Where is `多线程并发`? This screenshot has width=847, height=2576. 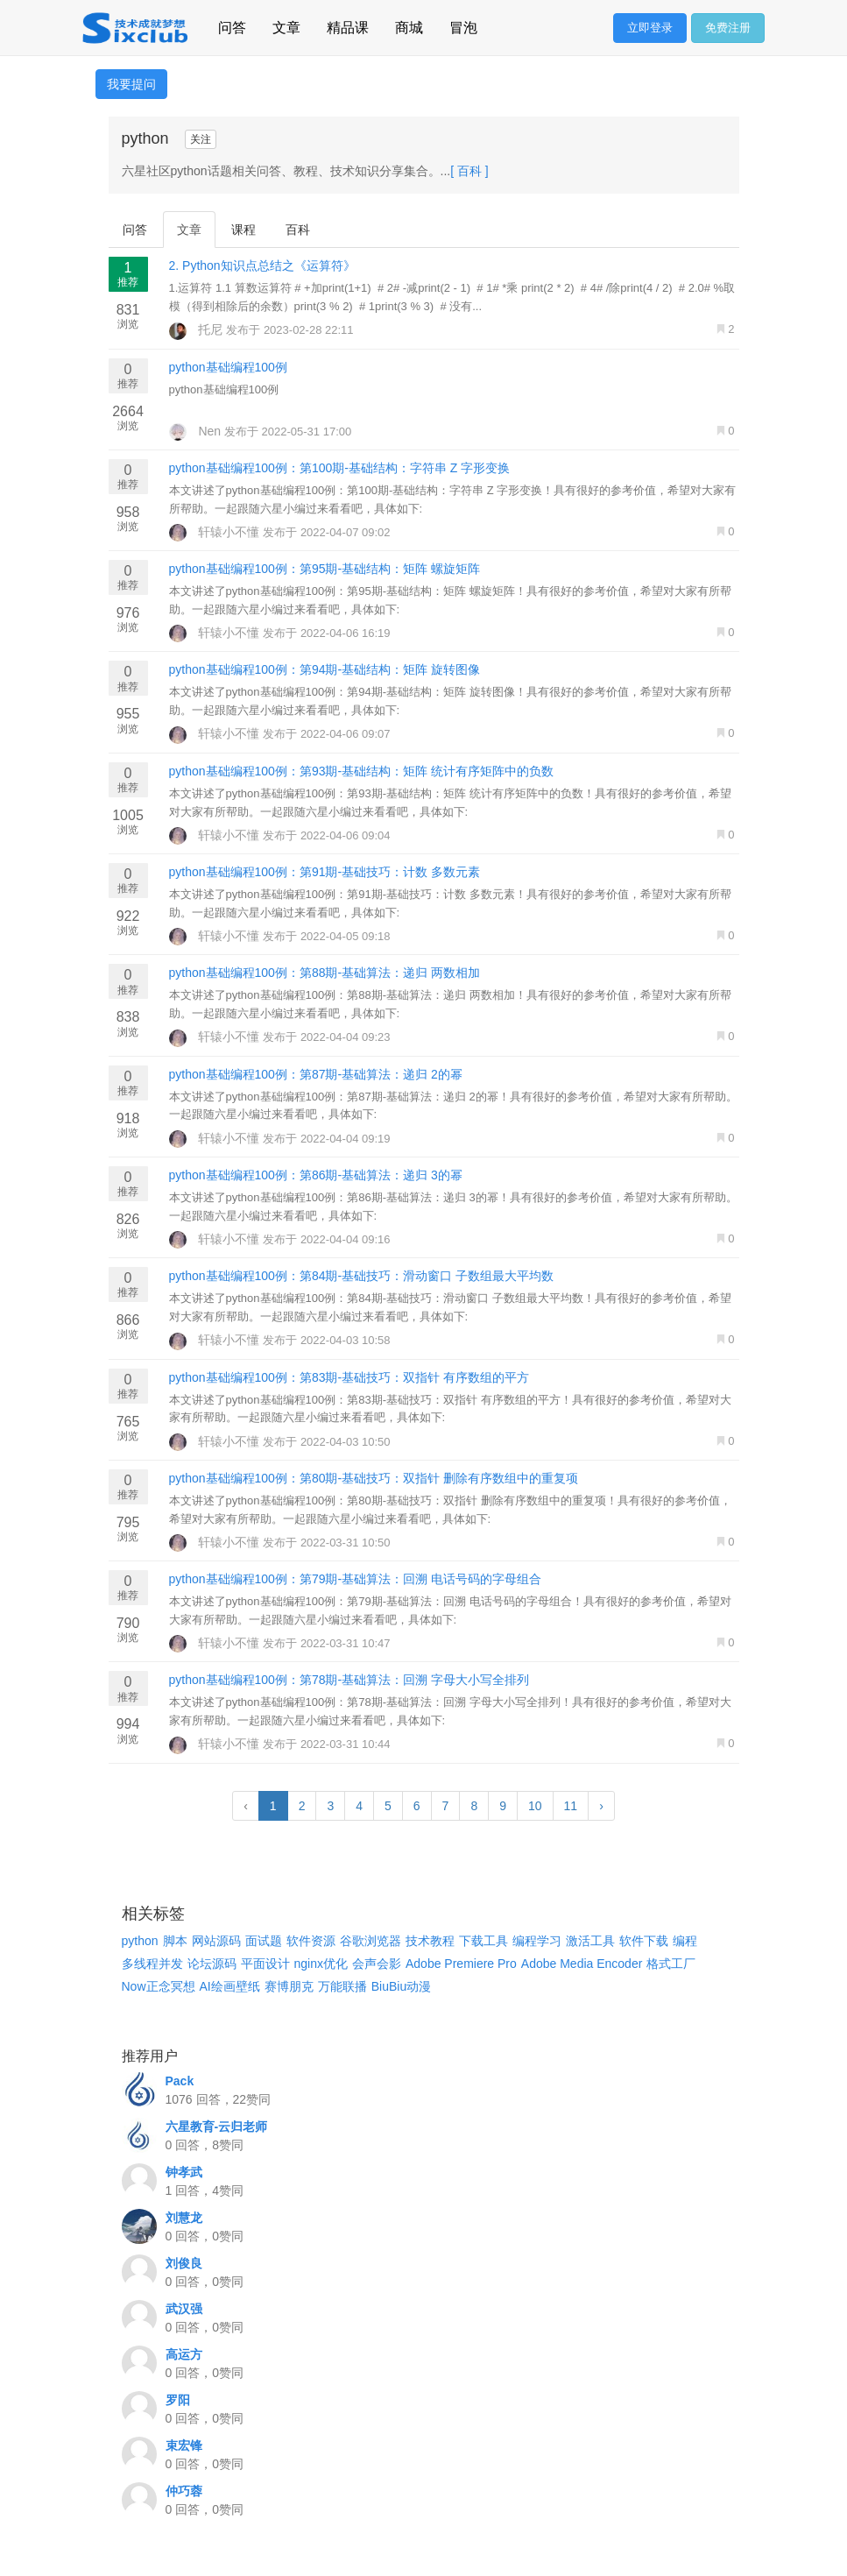
多线程并发 is located at coordinates (152, 1964).